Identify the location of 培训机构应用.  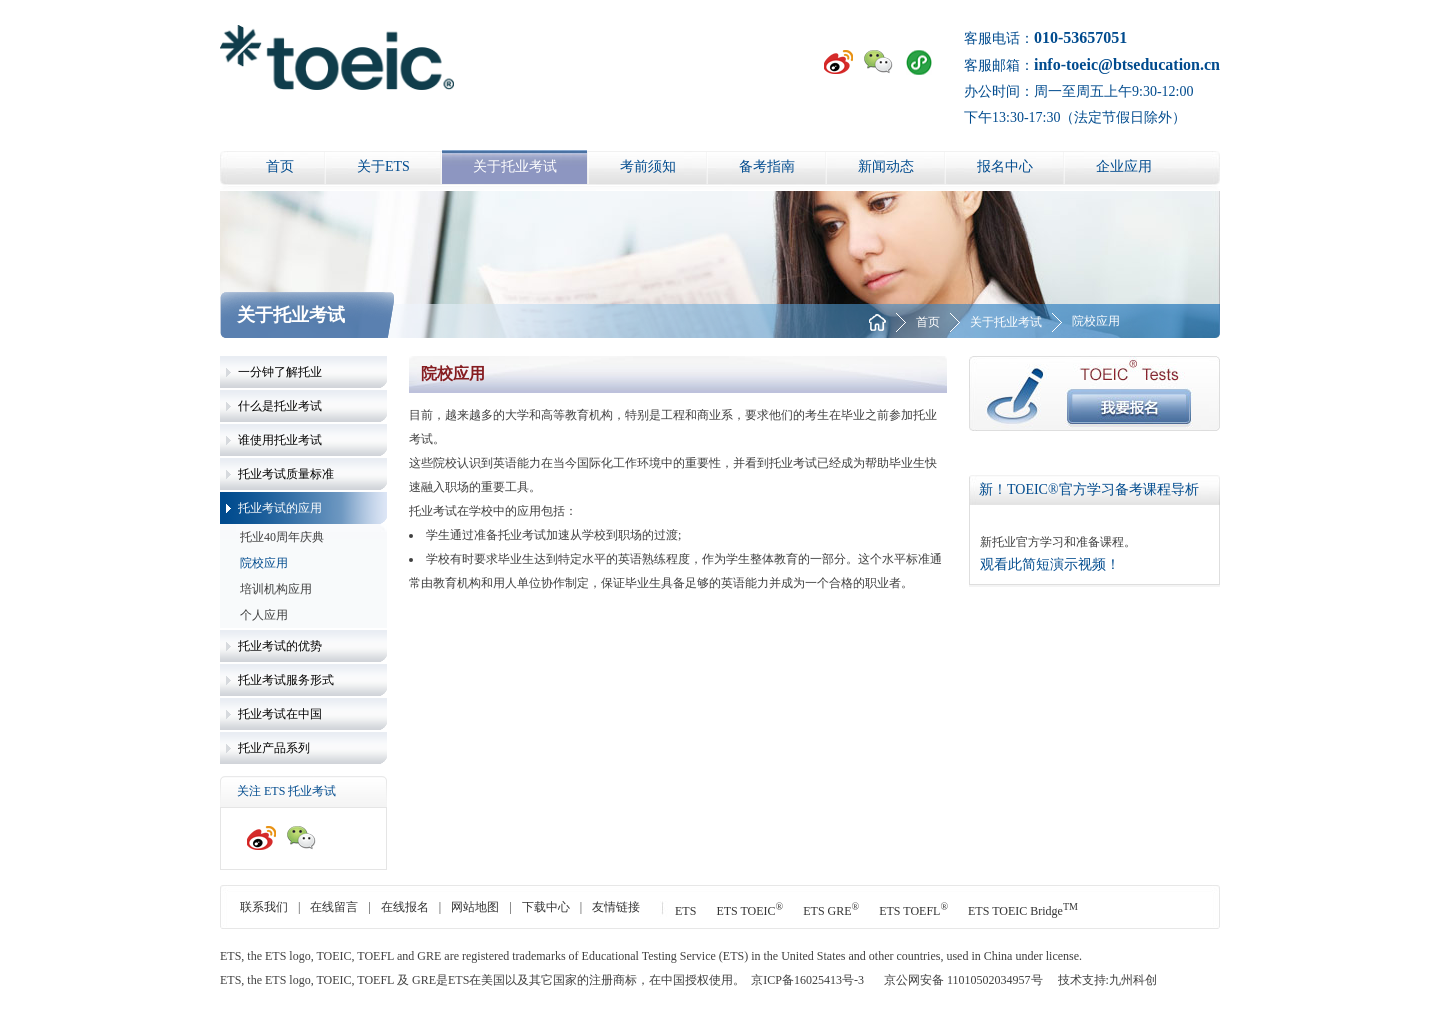
(276, 589).